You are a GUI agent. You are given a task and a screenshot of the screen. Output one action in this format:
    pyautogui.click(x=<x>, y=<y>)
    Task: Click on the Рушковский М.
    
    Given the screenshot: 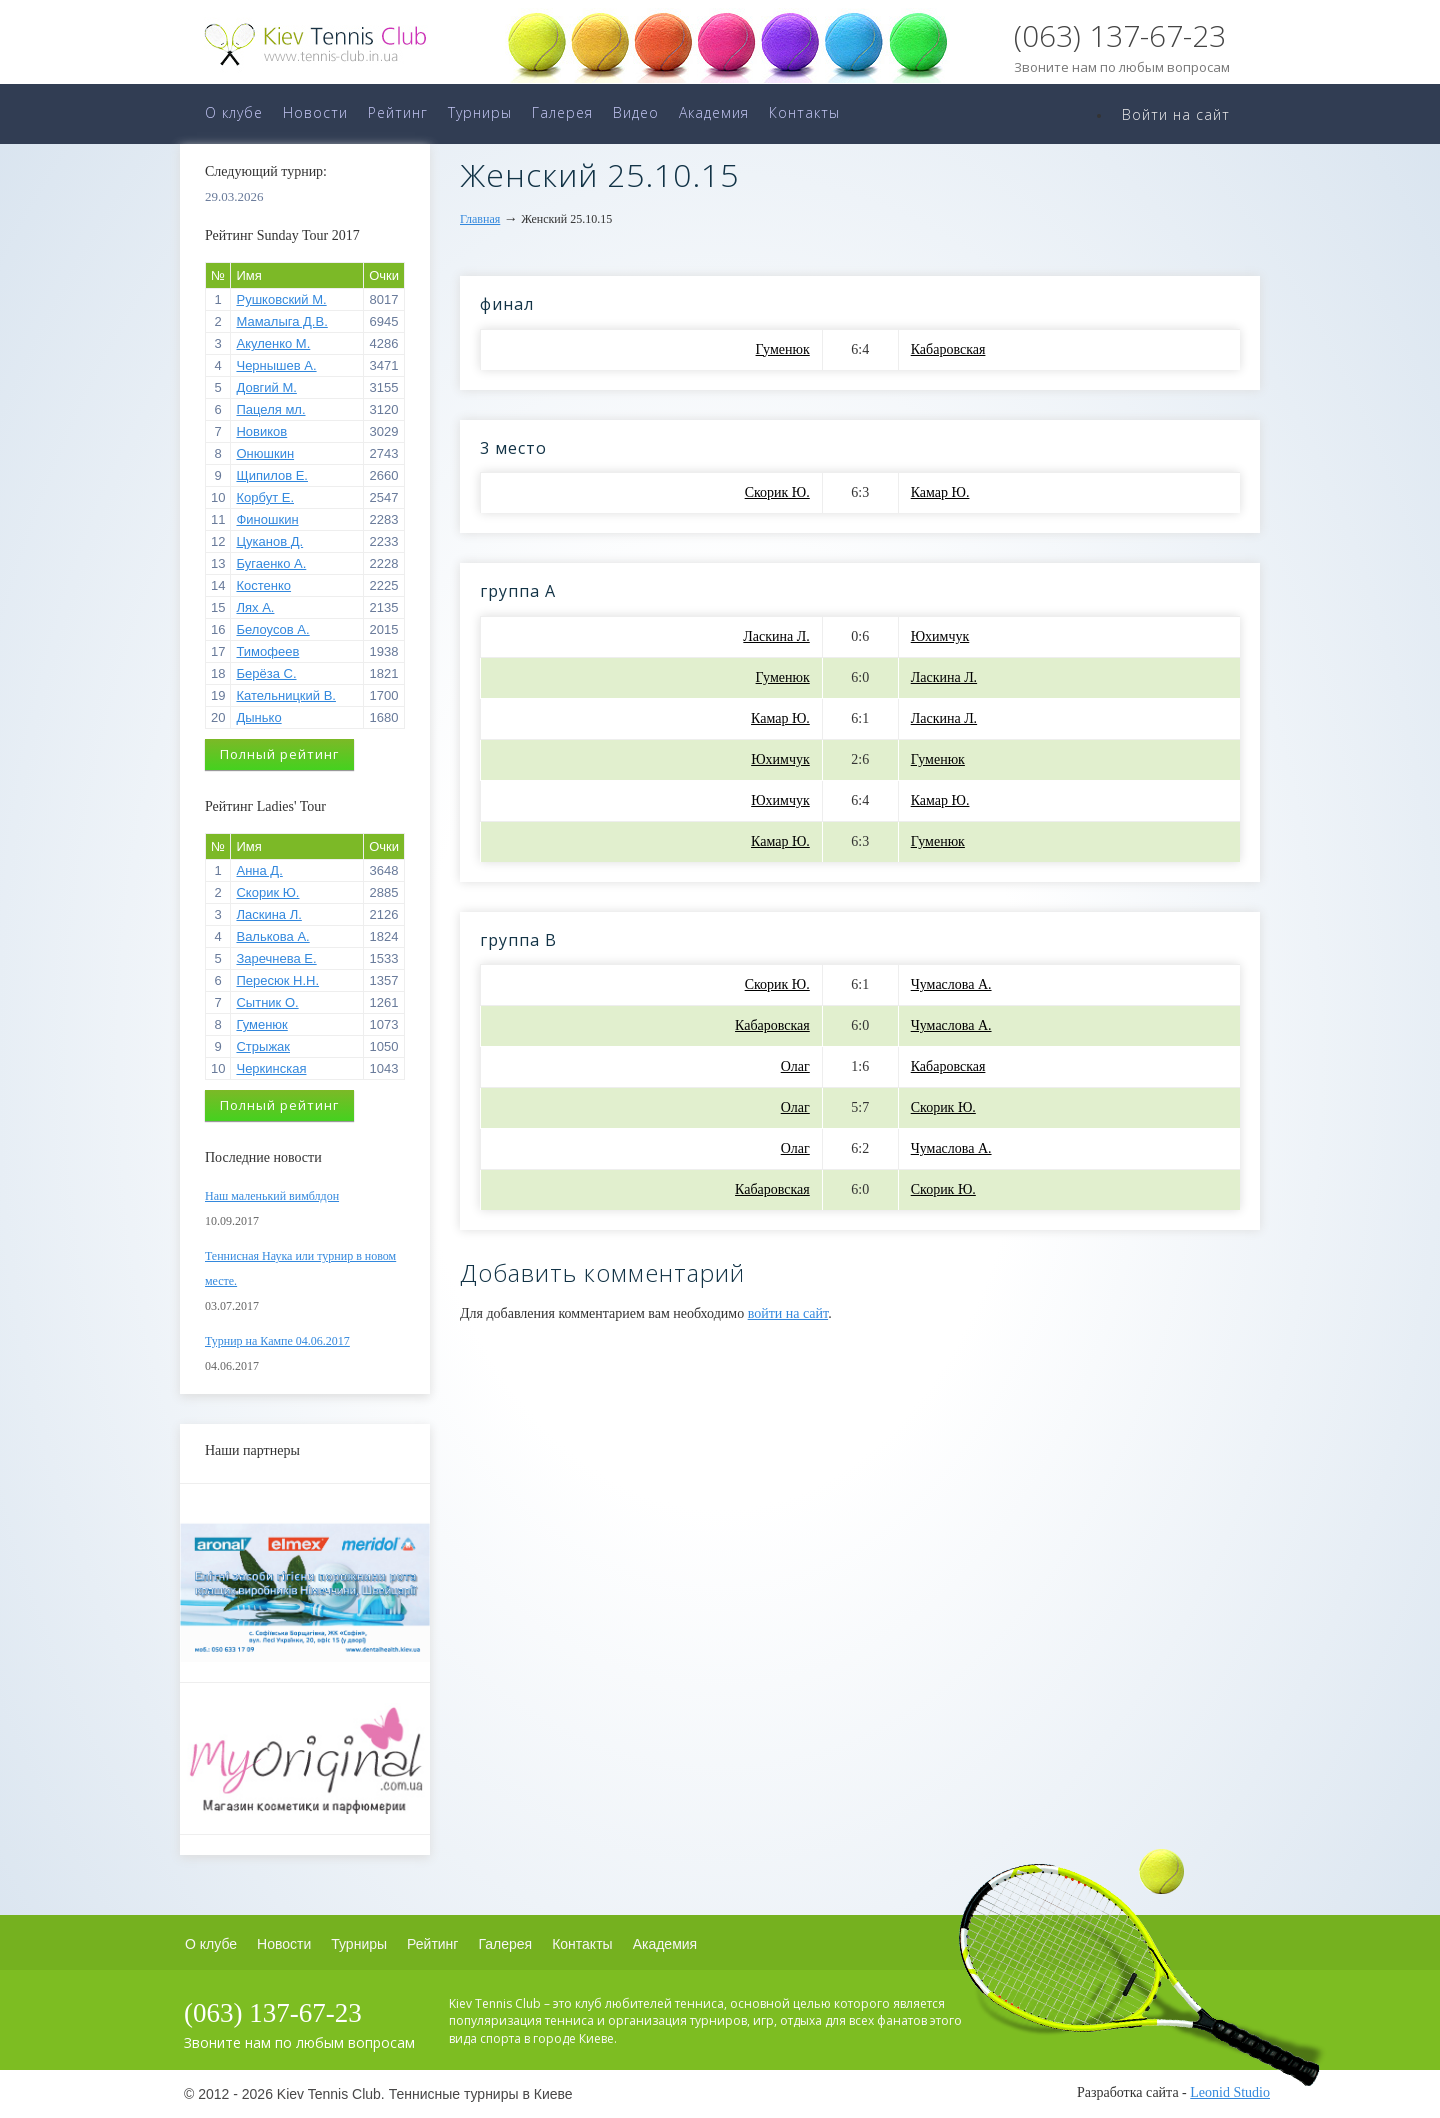 What is the action you would take?
    pyautogui.click(x=281, y=299)
    